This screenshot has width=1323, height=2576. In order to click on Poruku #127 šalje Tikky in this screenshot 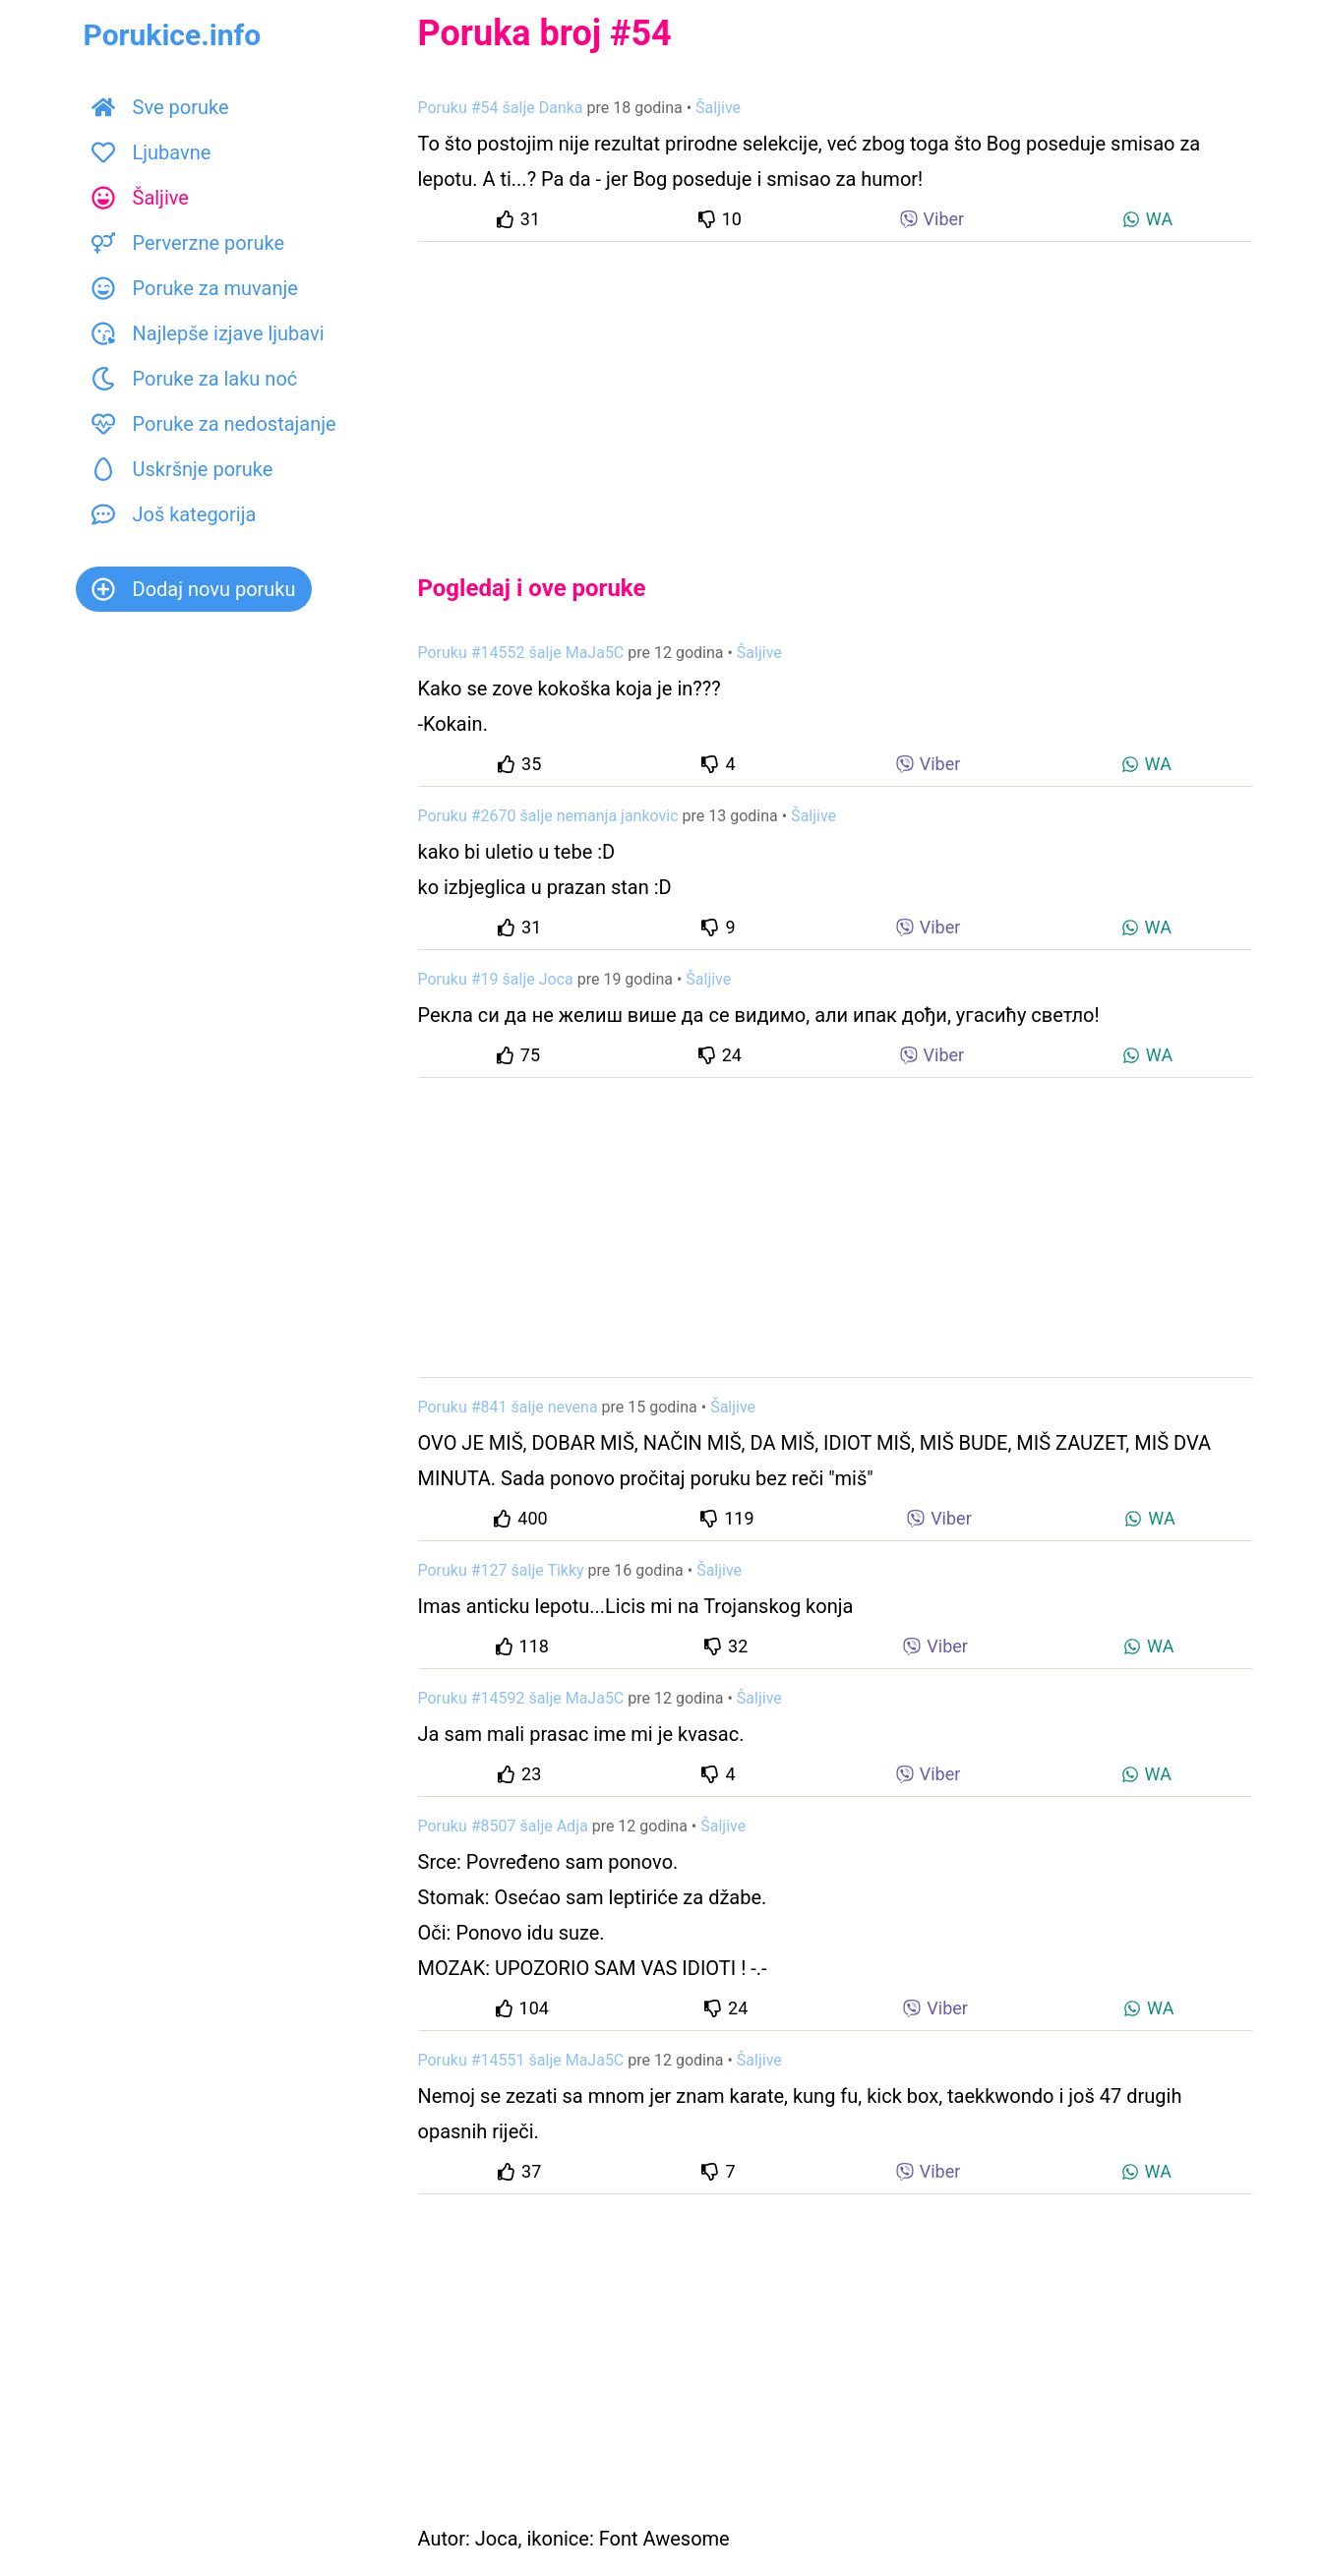, I will do `click(501, 1570)`.